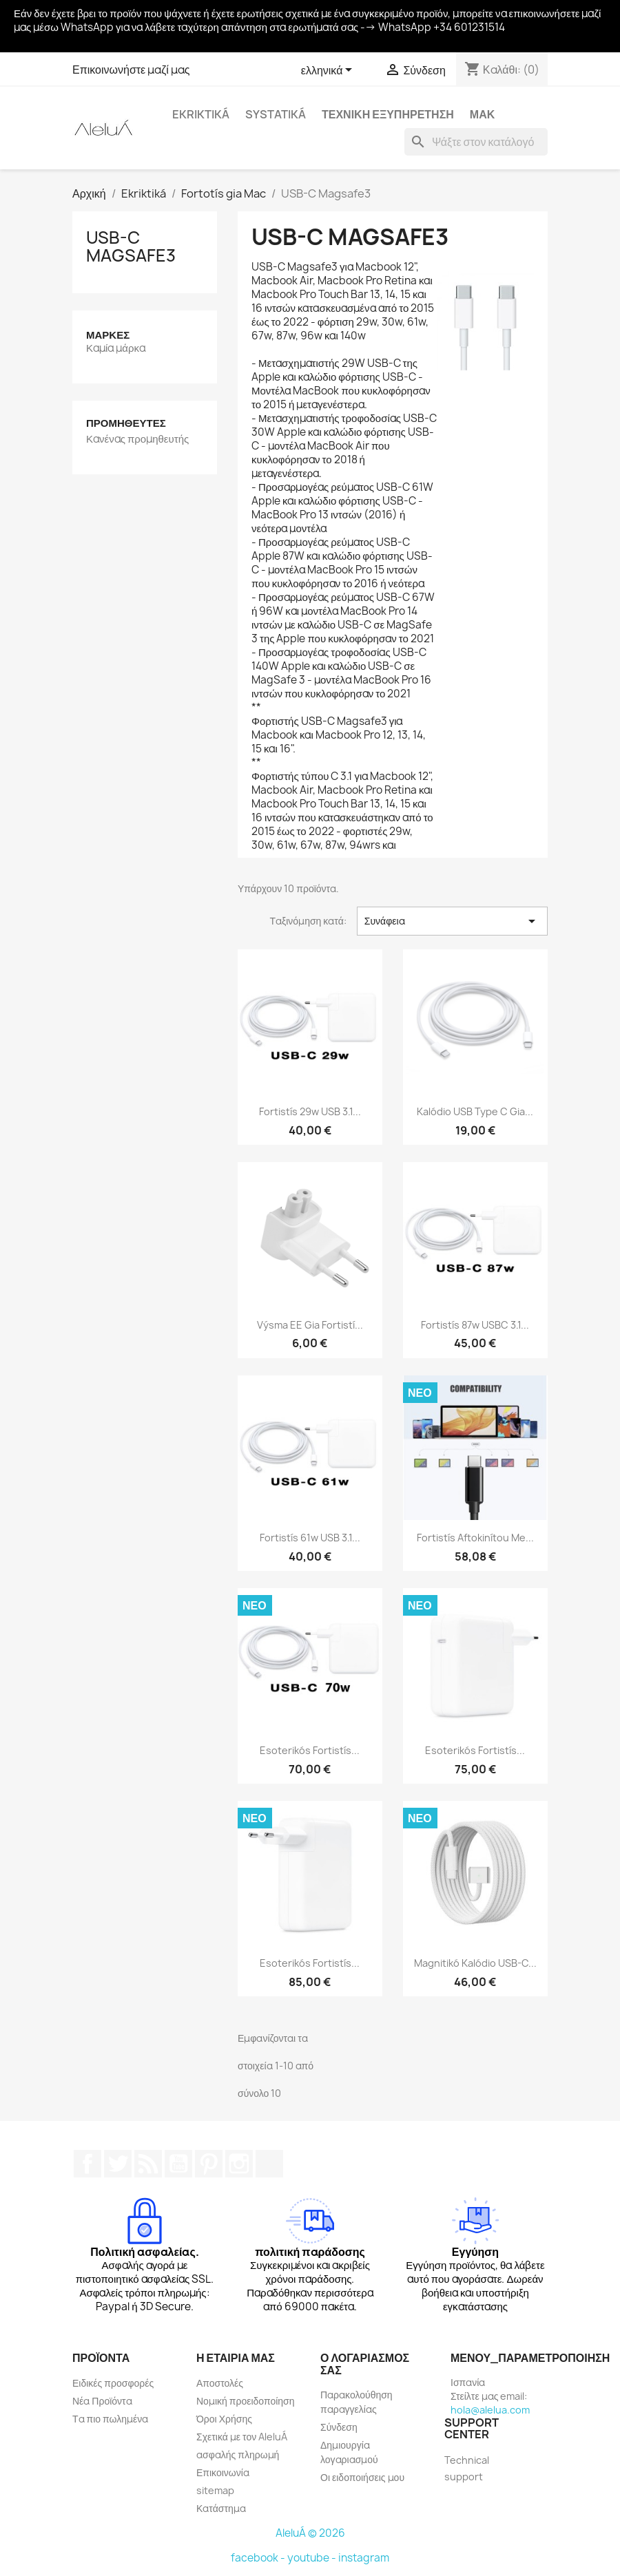 This screenshot has height=2576, width=620. Describe the element at coordinates (482, 114) in the screenshot. I see `Μακ` at that location.